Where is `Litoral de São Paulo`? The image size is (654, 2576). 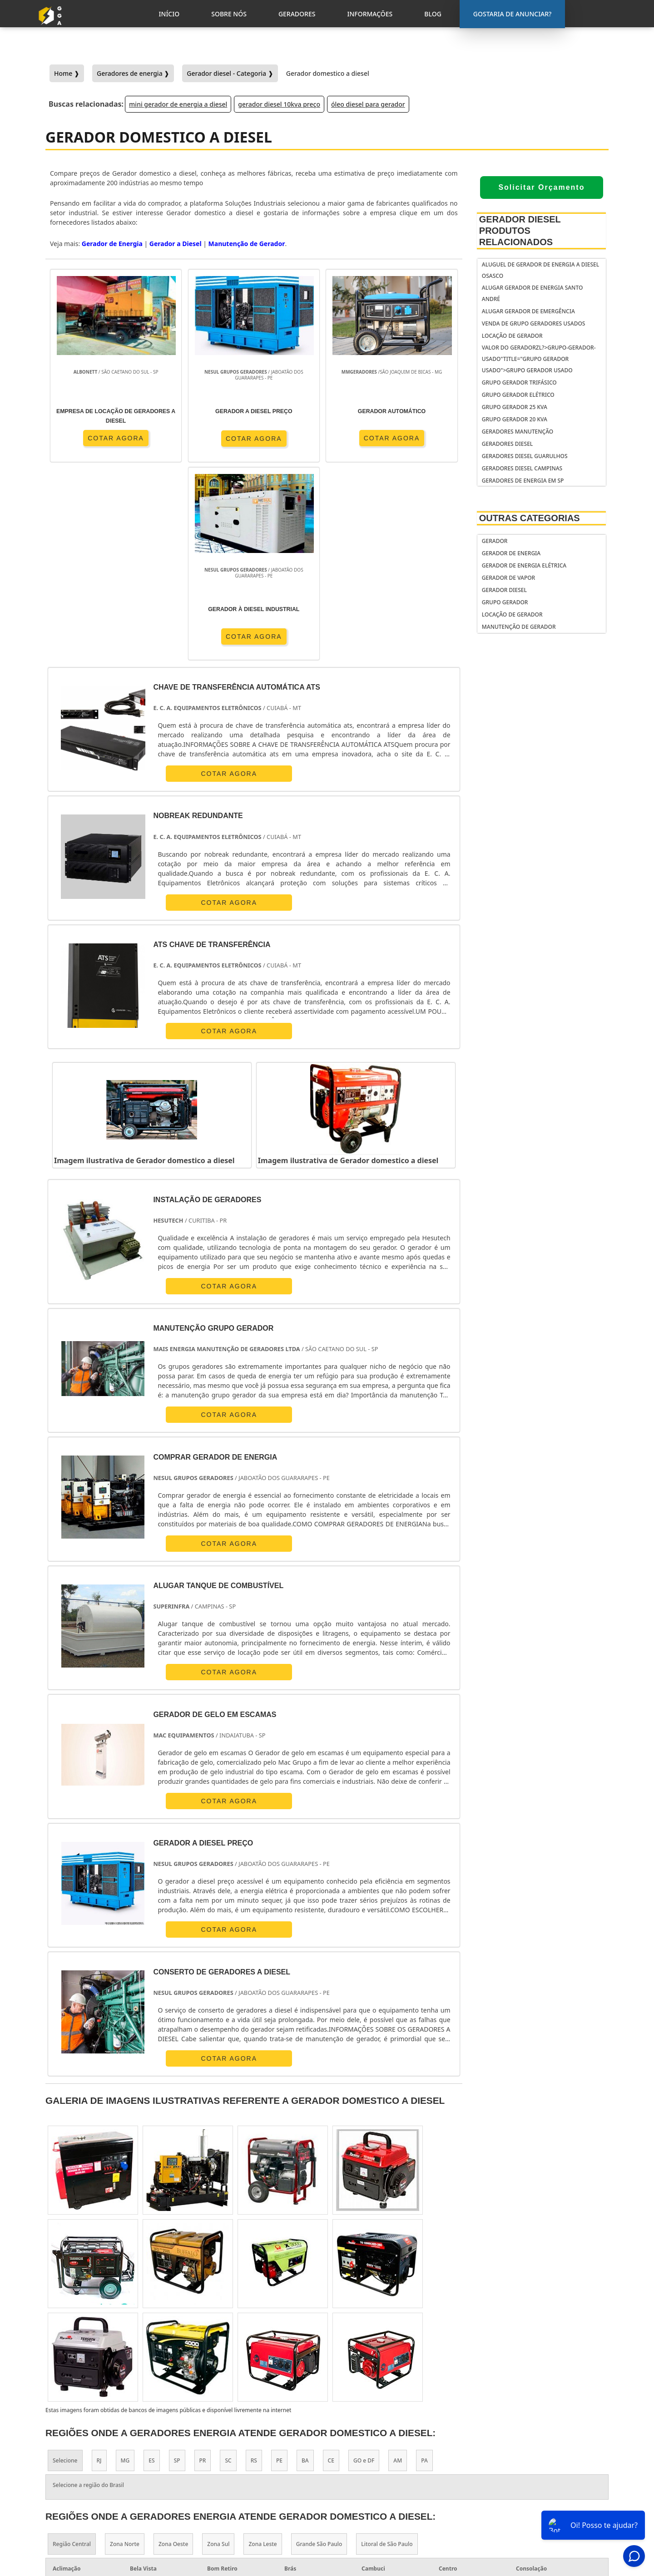
Litoral de São Paulo is located at coordinates (386, 2345).